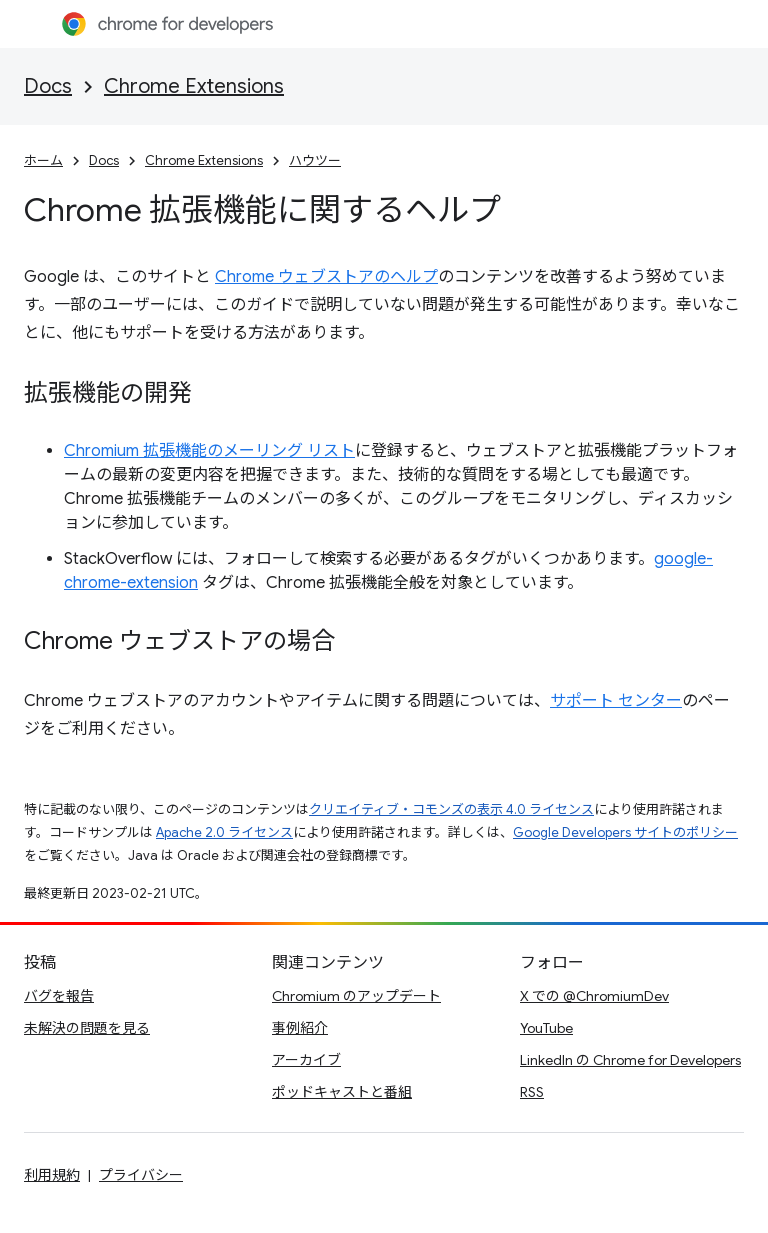 The image size is (768, 1233). Describe the element at coordinates (300, 1028) in the screenshot. I see `事例紹介` at that location.